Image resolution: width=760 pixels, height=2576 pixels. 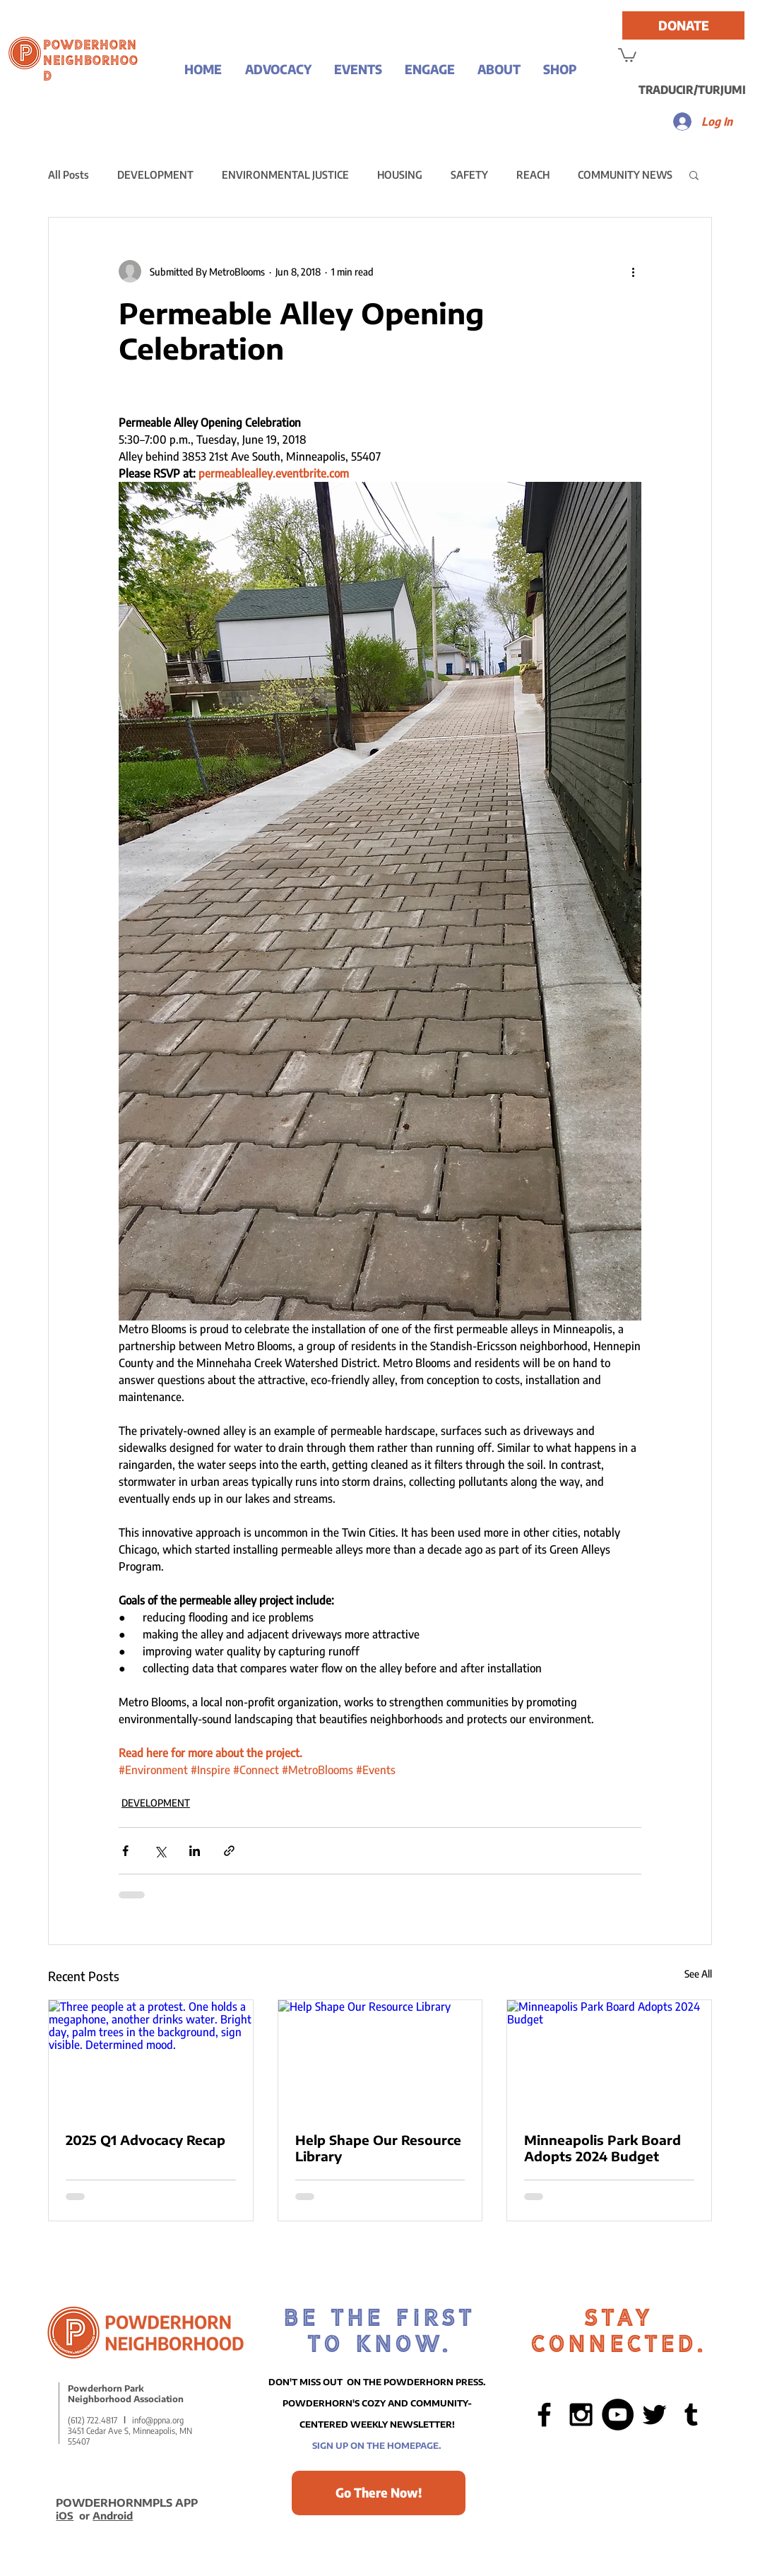 I want to click on [Black Twitter Icon], so click(x=654, y=2414).